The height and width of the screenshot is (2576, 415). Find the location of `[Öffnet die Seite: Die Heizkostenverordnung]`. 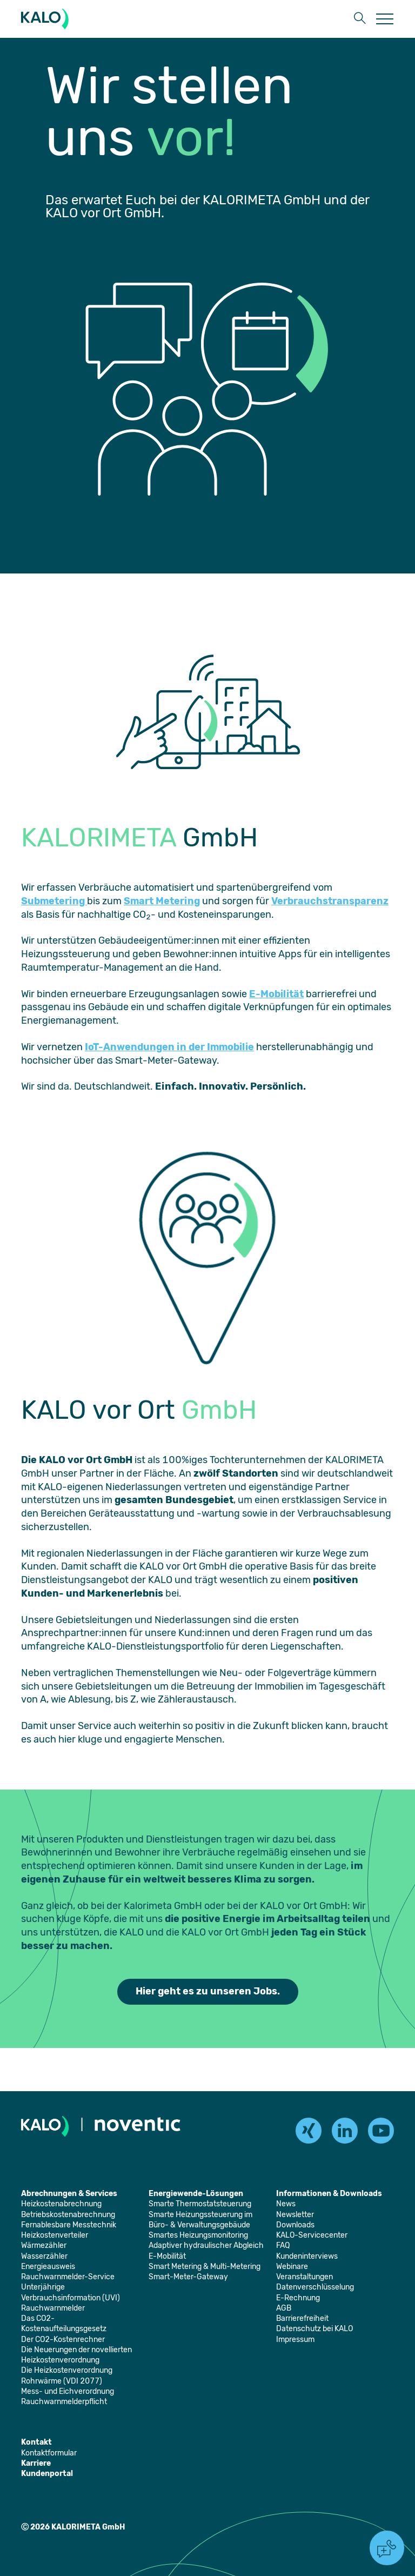

[Öffnet die Seite: Die Heizkostenverordnung] is located at coordinates (66, 2370).